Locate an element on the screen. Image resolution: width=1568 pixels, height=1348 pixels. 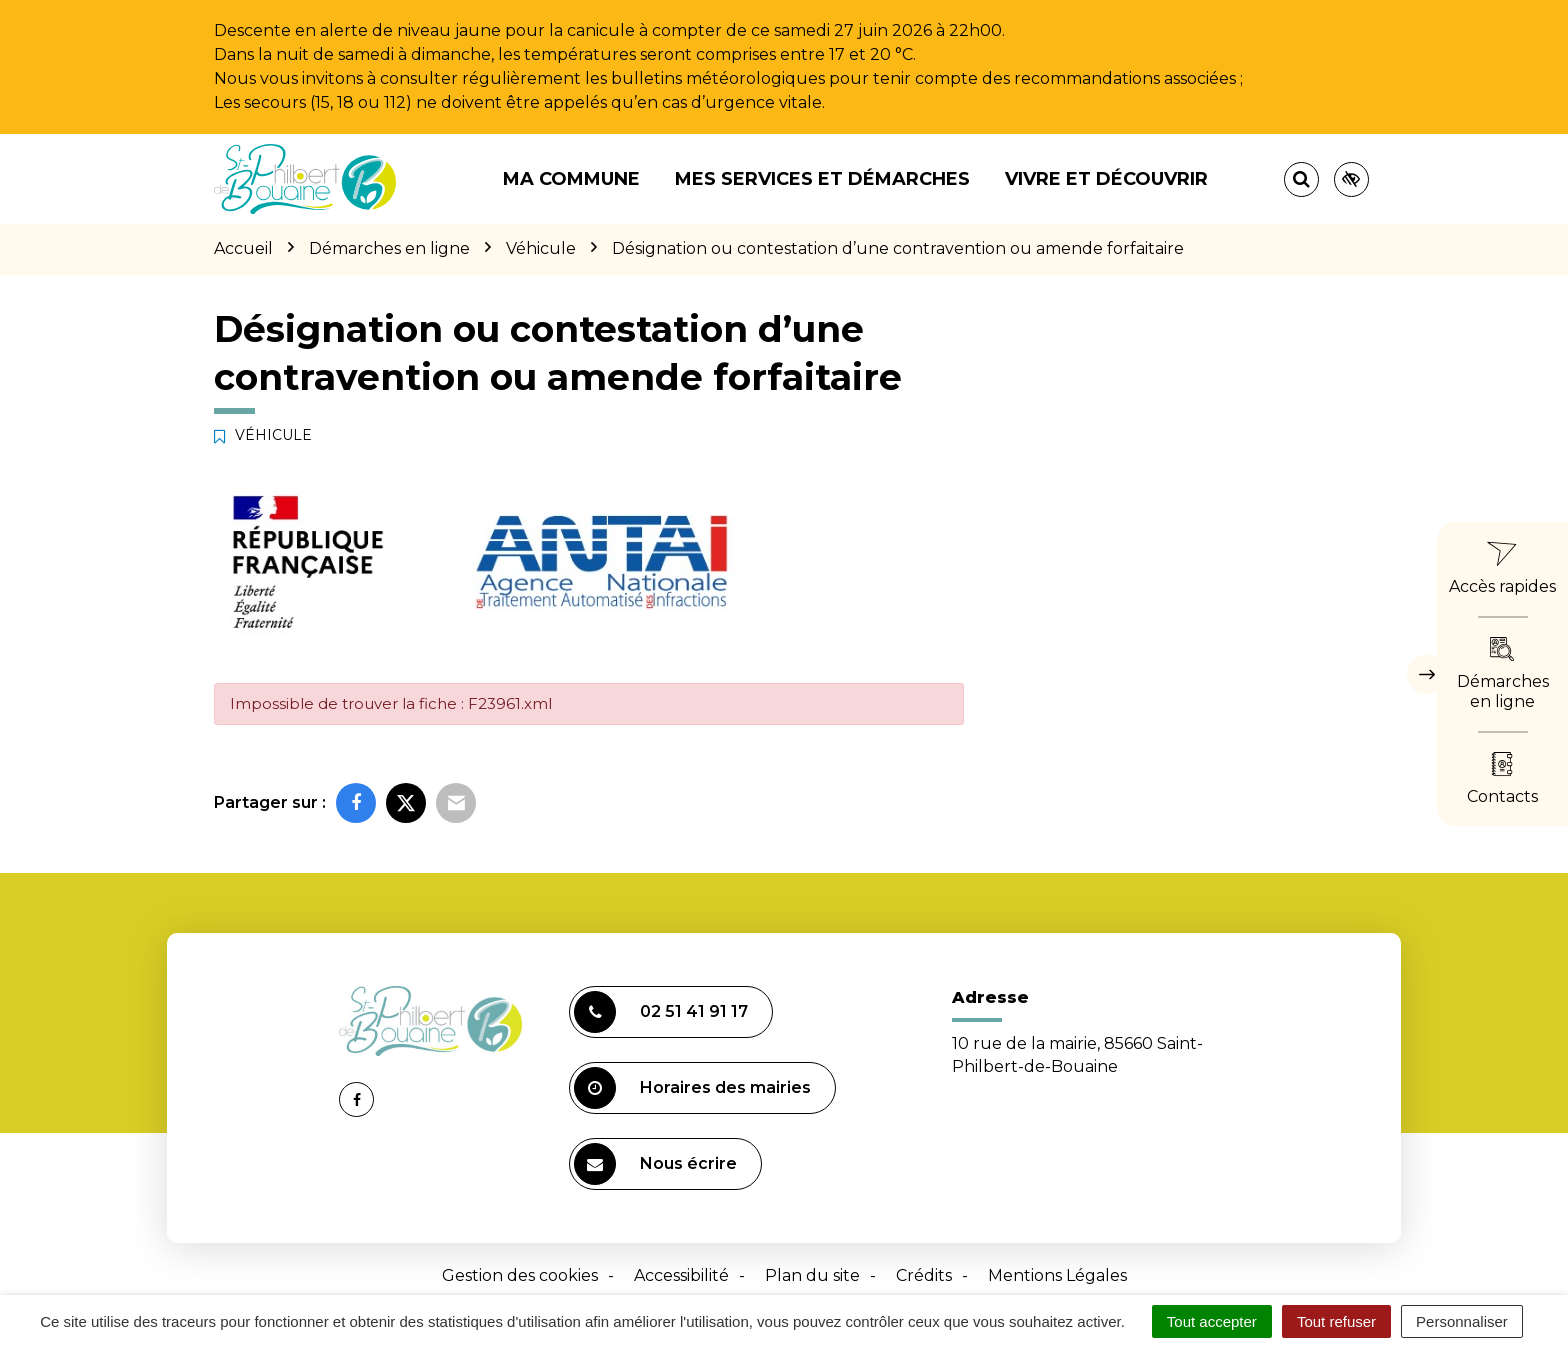
Mes services et démarches is located at coordinates (822, 179).